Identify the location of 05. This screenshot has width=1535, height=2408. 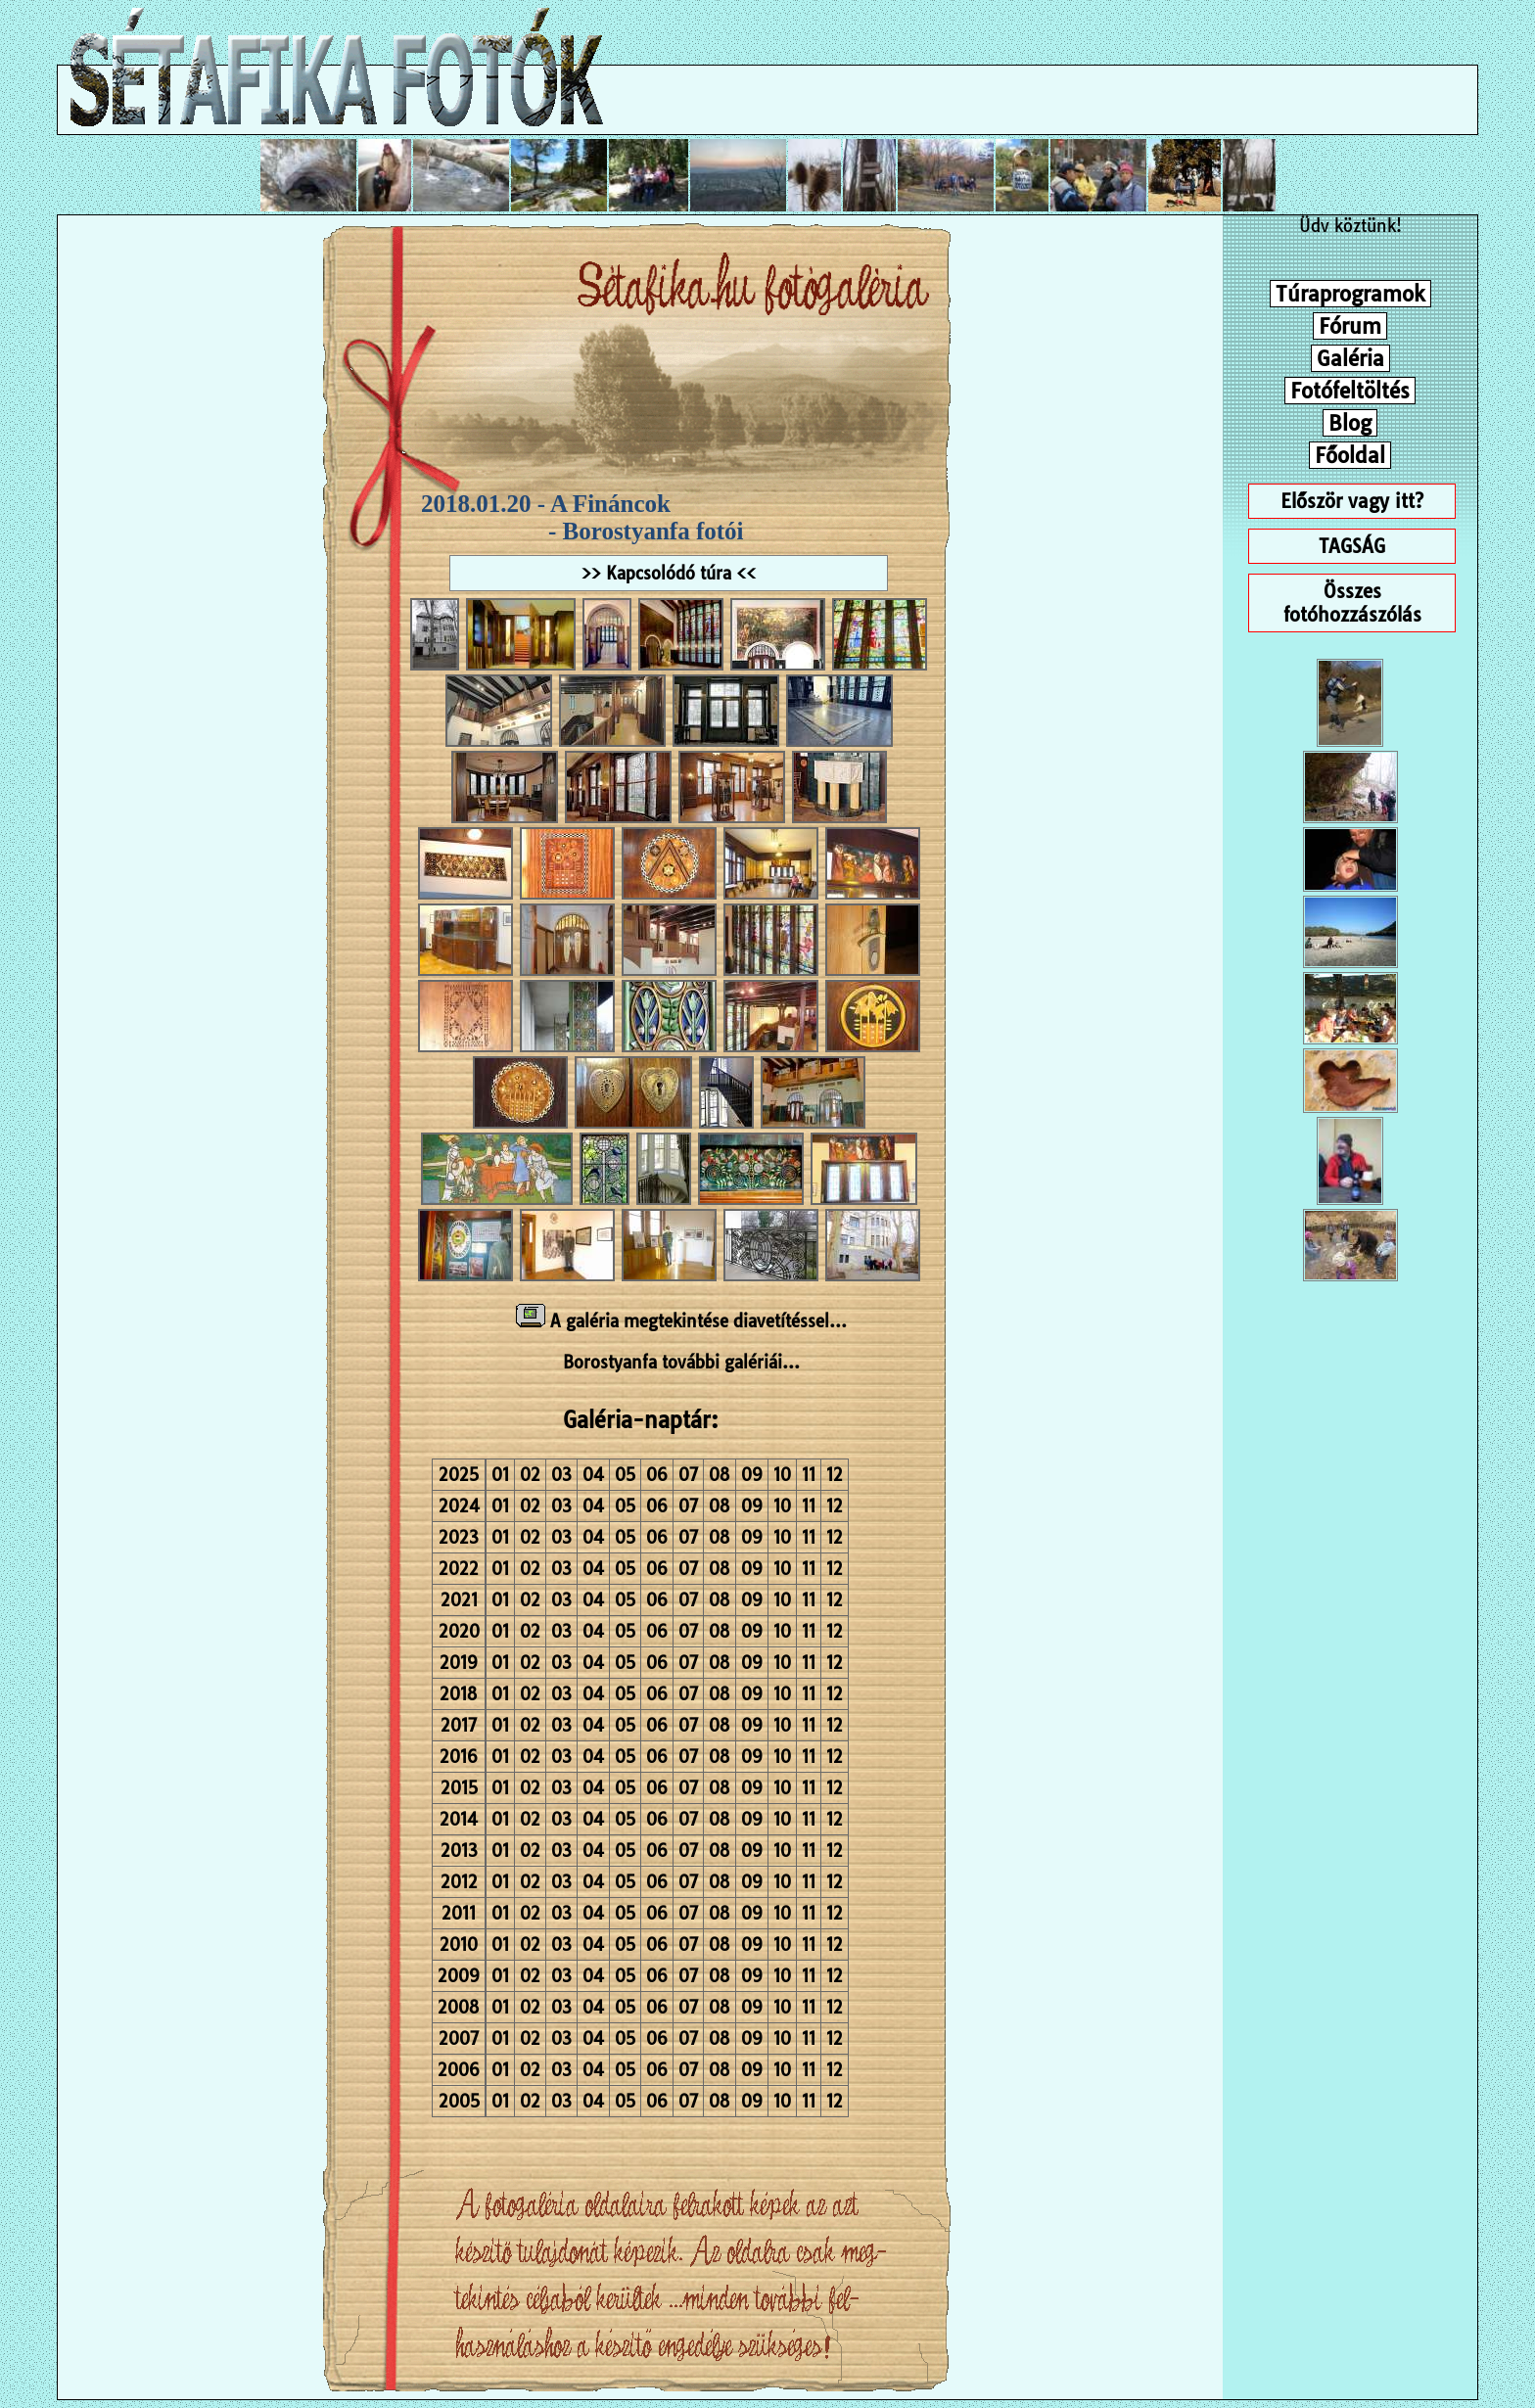
(625, 1474).